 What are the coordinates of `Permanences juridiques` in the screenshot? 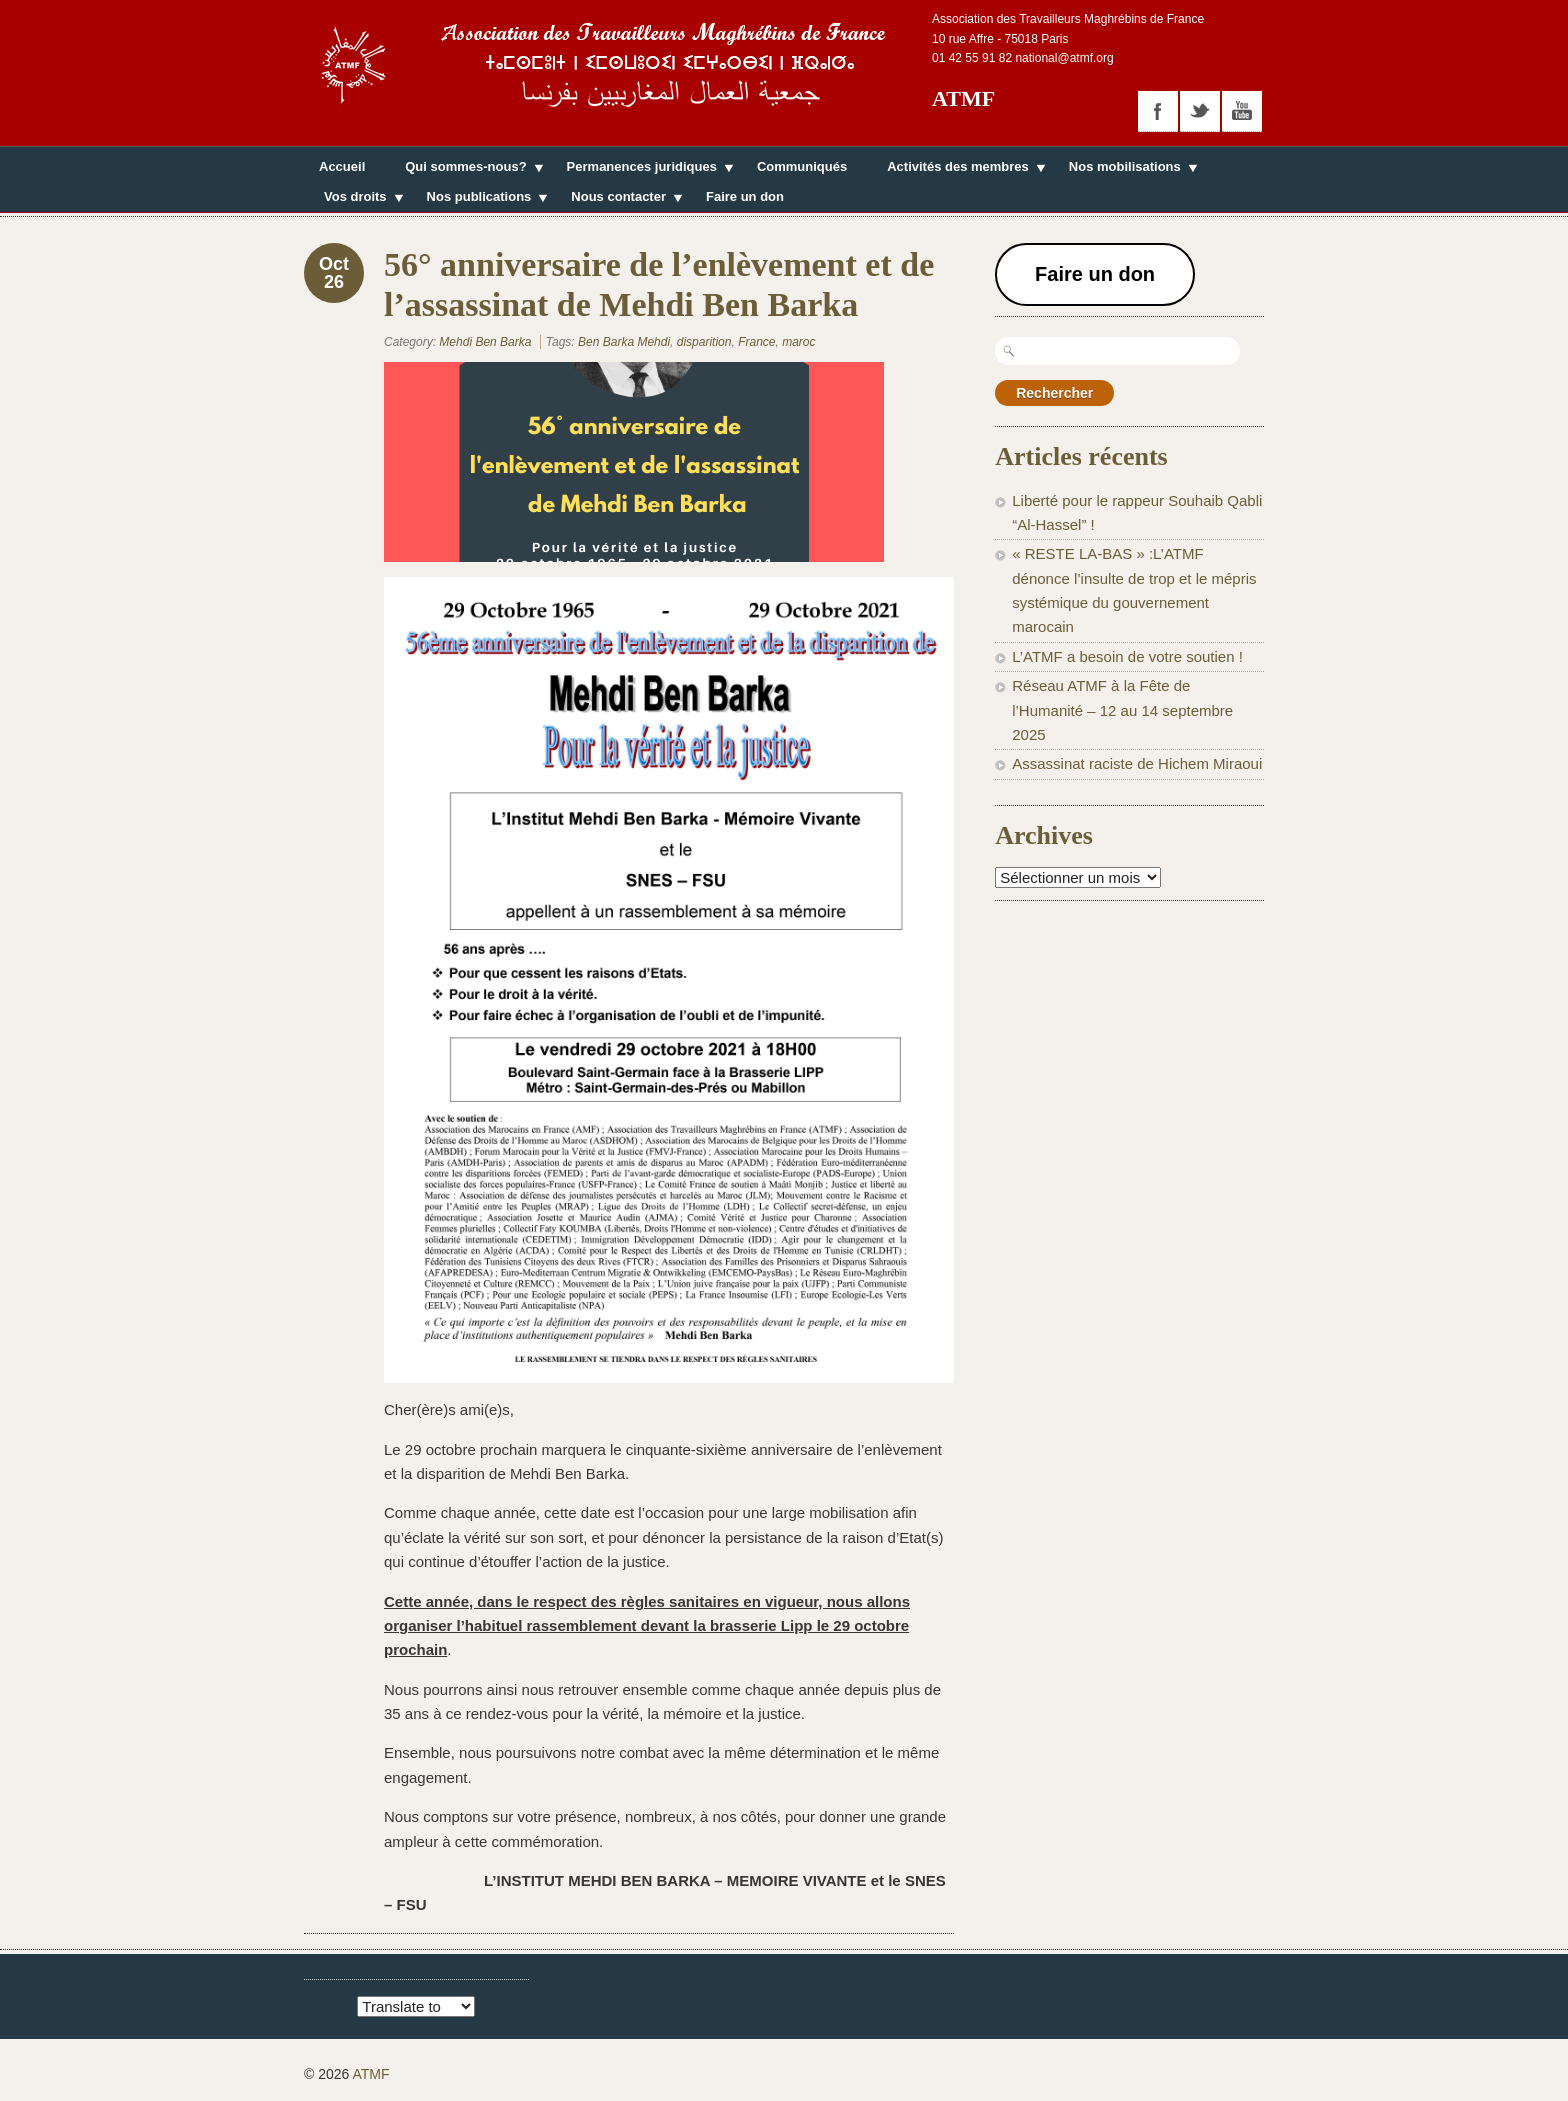 It's located at (642, 169).